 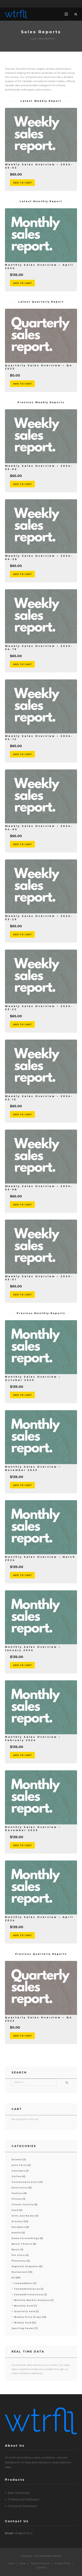 I want to click on Contact, so click(x=41, y=2567).